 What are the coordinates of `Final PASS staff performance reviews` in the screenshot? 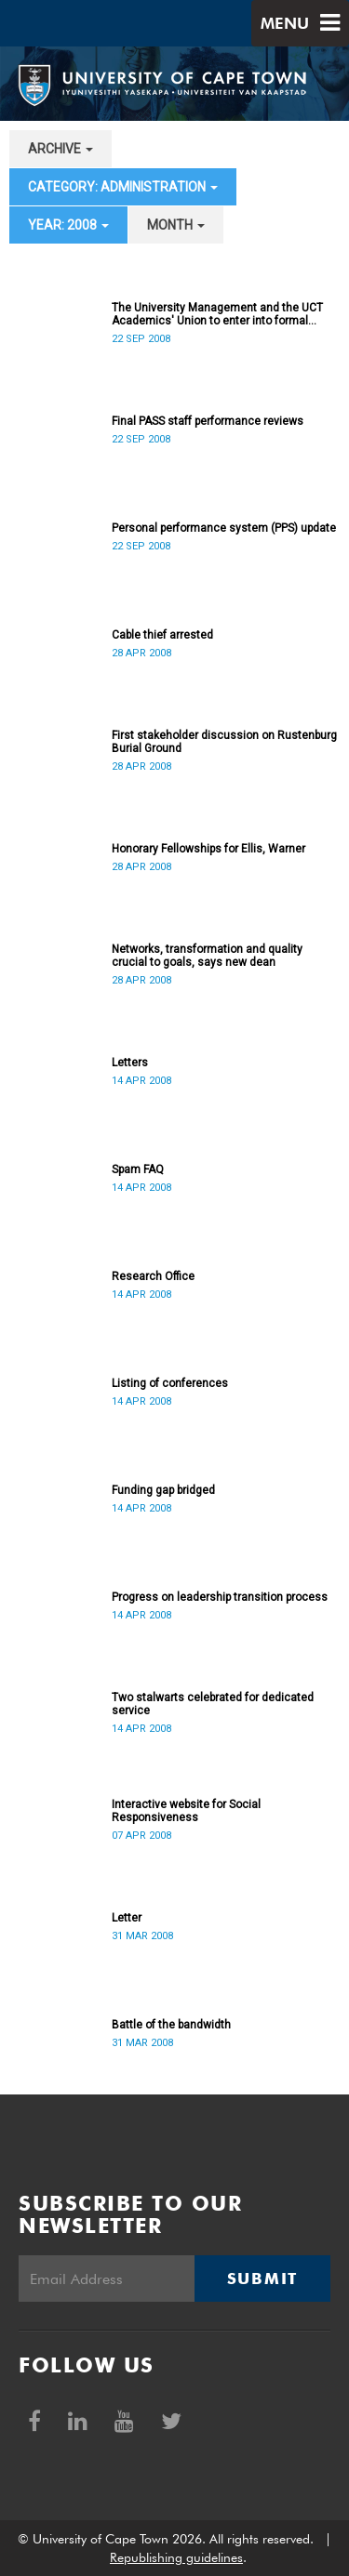 It's located at (207, 421).